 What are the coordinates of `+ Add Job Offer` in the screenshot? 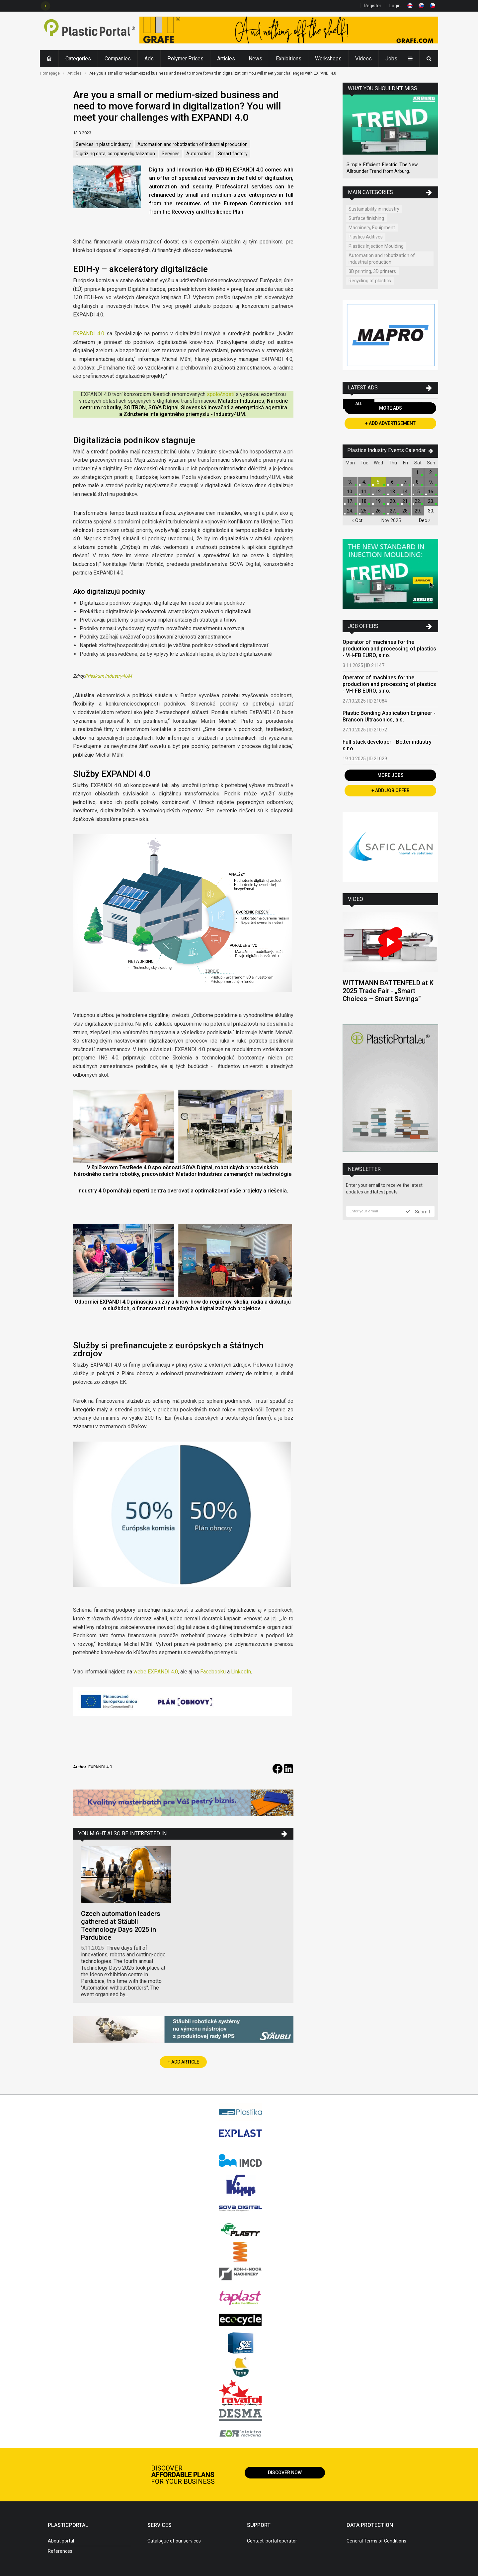 It's located at (390, 790).